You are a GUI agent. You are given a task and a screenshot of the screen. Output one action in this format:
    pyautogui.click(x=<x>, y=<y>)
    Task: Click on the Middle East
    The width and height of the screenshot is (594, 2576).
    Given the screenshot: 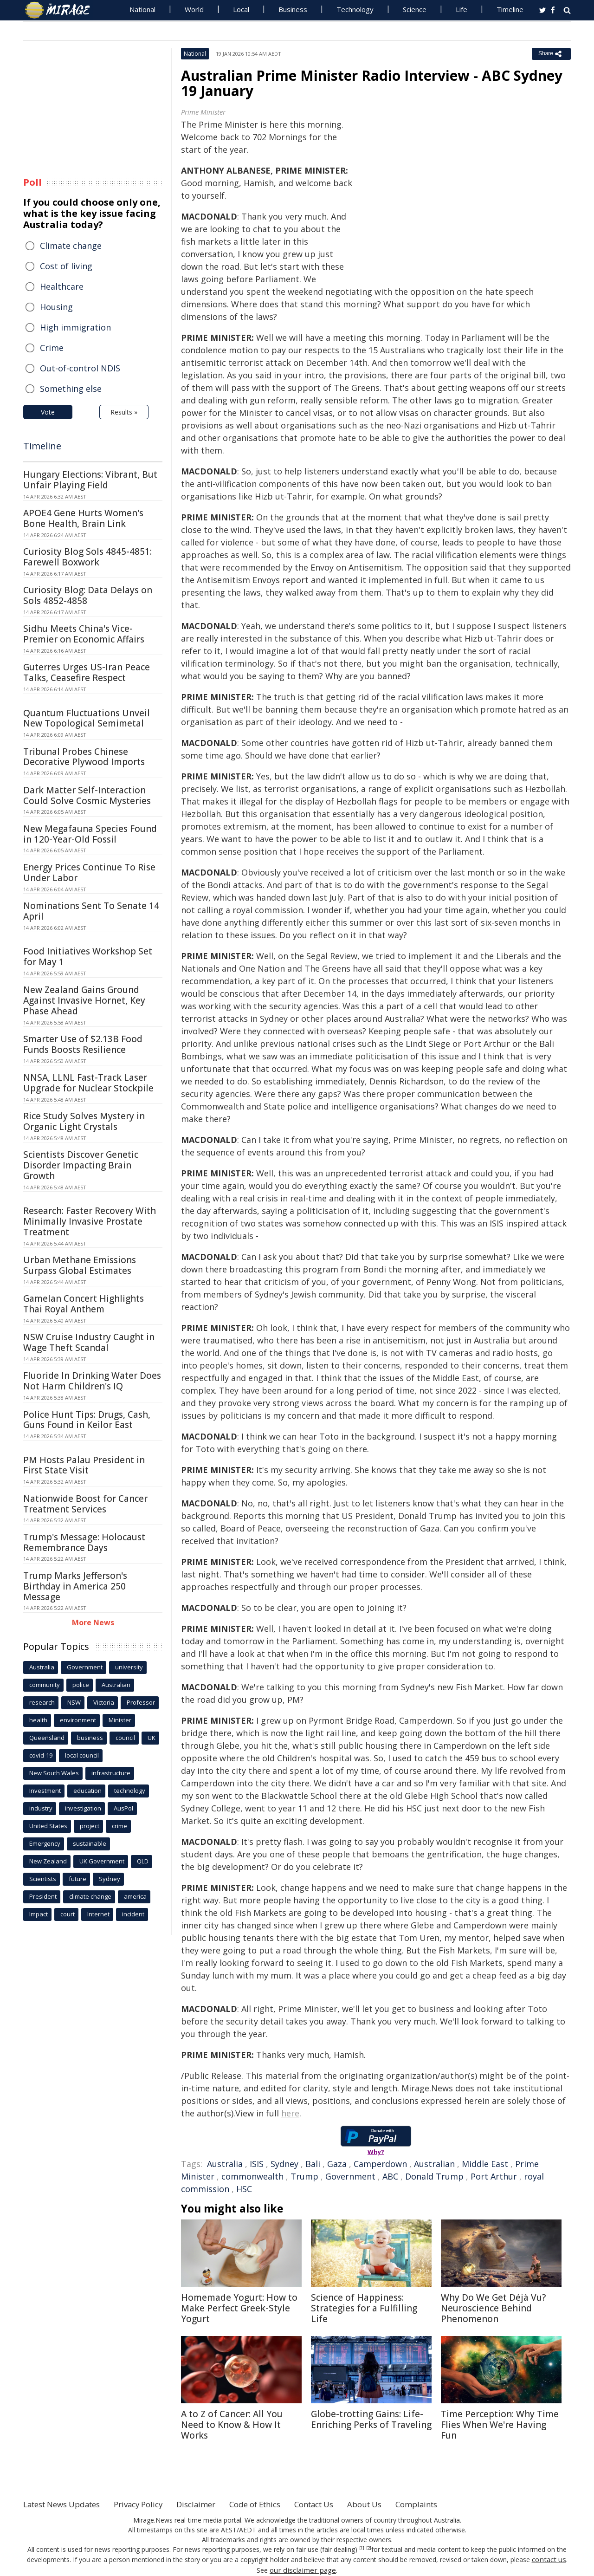 What is the action you would take?
    pyautogui.click(x=485, y=2163)
    